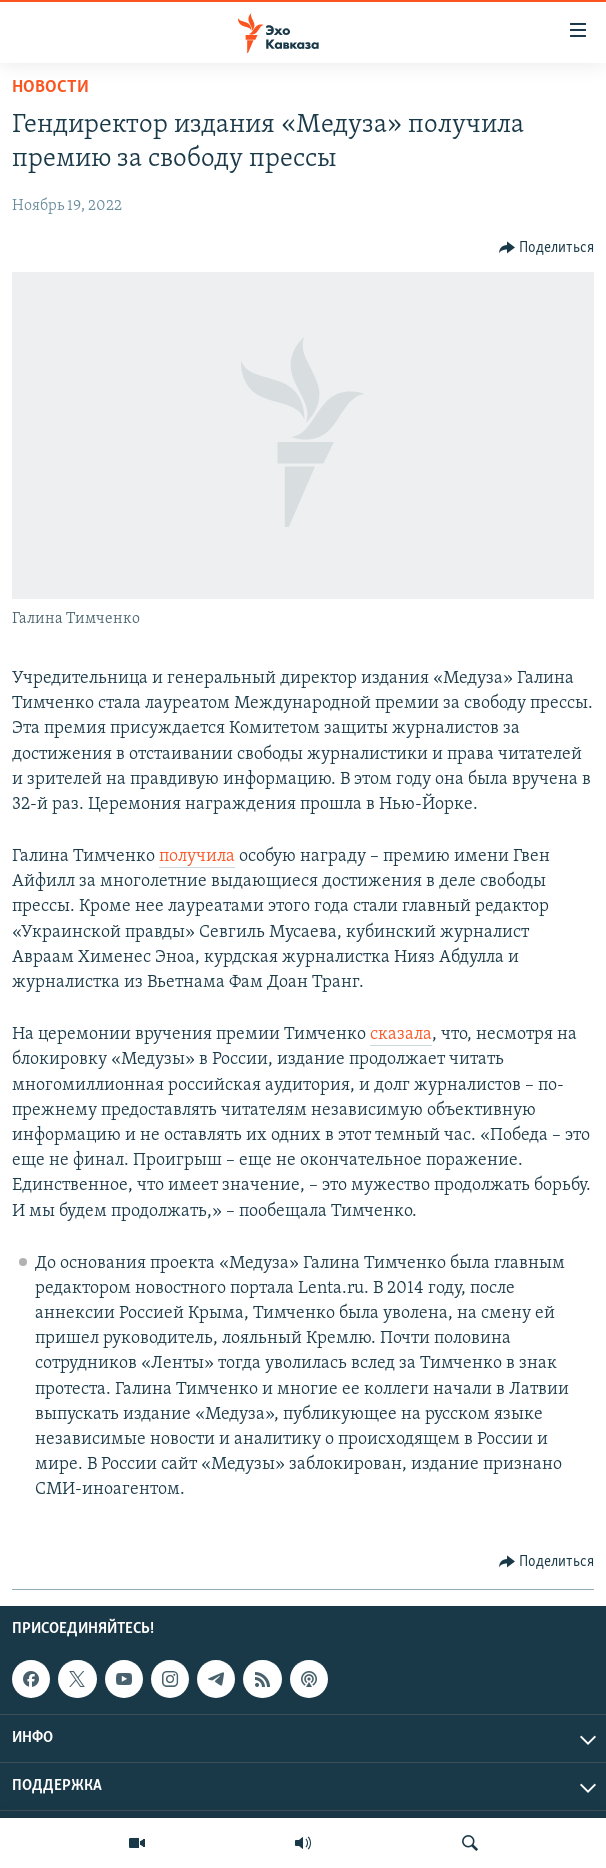 The width and height of the screenshot is (606, 1868). Describe the element at coordinates (401, 1034) in the screenshot. I see `сказала` at that location.